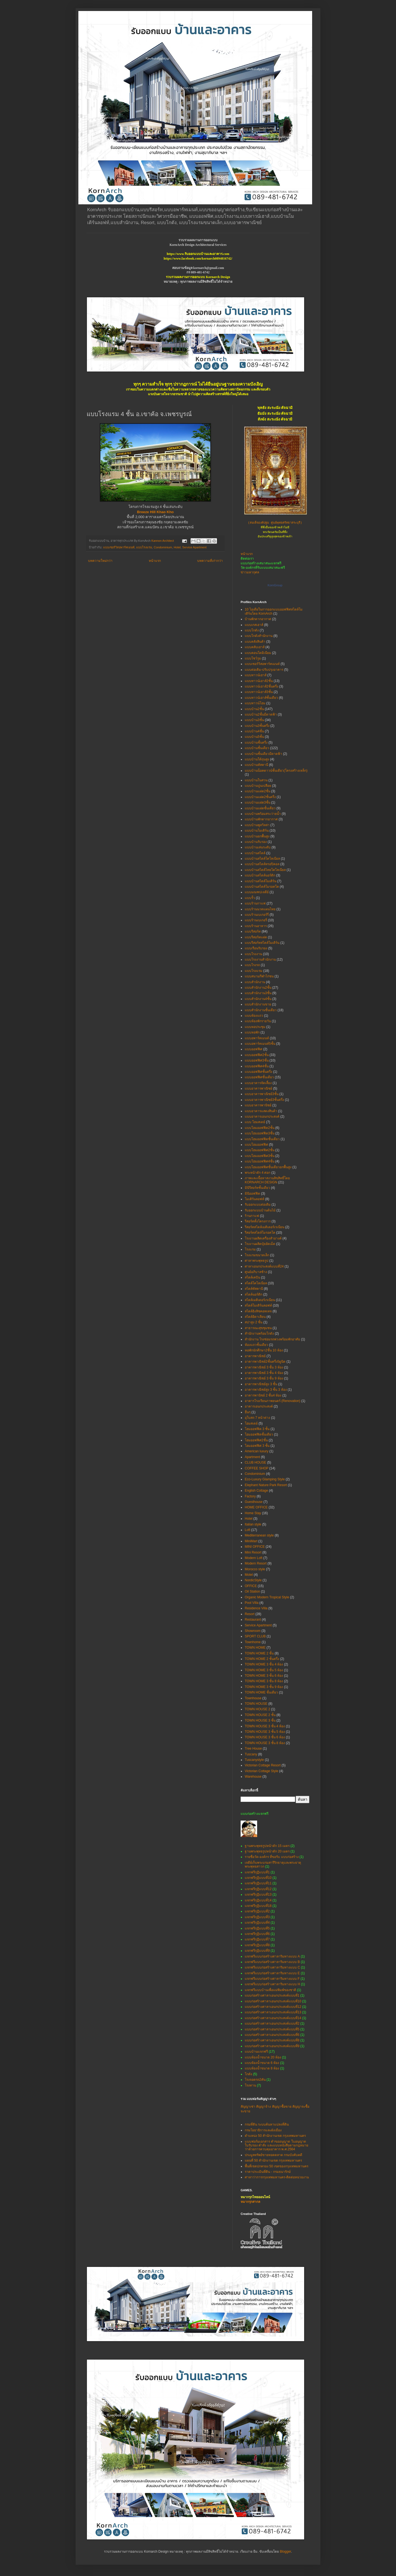  Describe the element at coordinates (254, 1760) in the screenshot. I see `Tuscanystyle` at that location.